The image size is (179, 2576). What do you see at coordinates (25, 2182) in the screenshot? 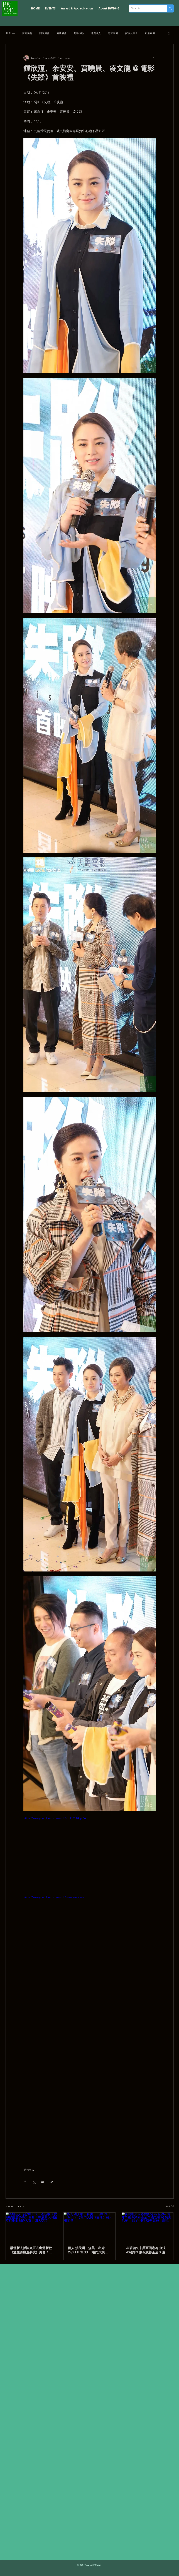
I see `[Share via Facebook]` at bounding box center [25, 2182].